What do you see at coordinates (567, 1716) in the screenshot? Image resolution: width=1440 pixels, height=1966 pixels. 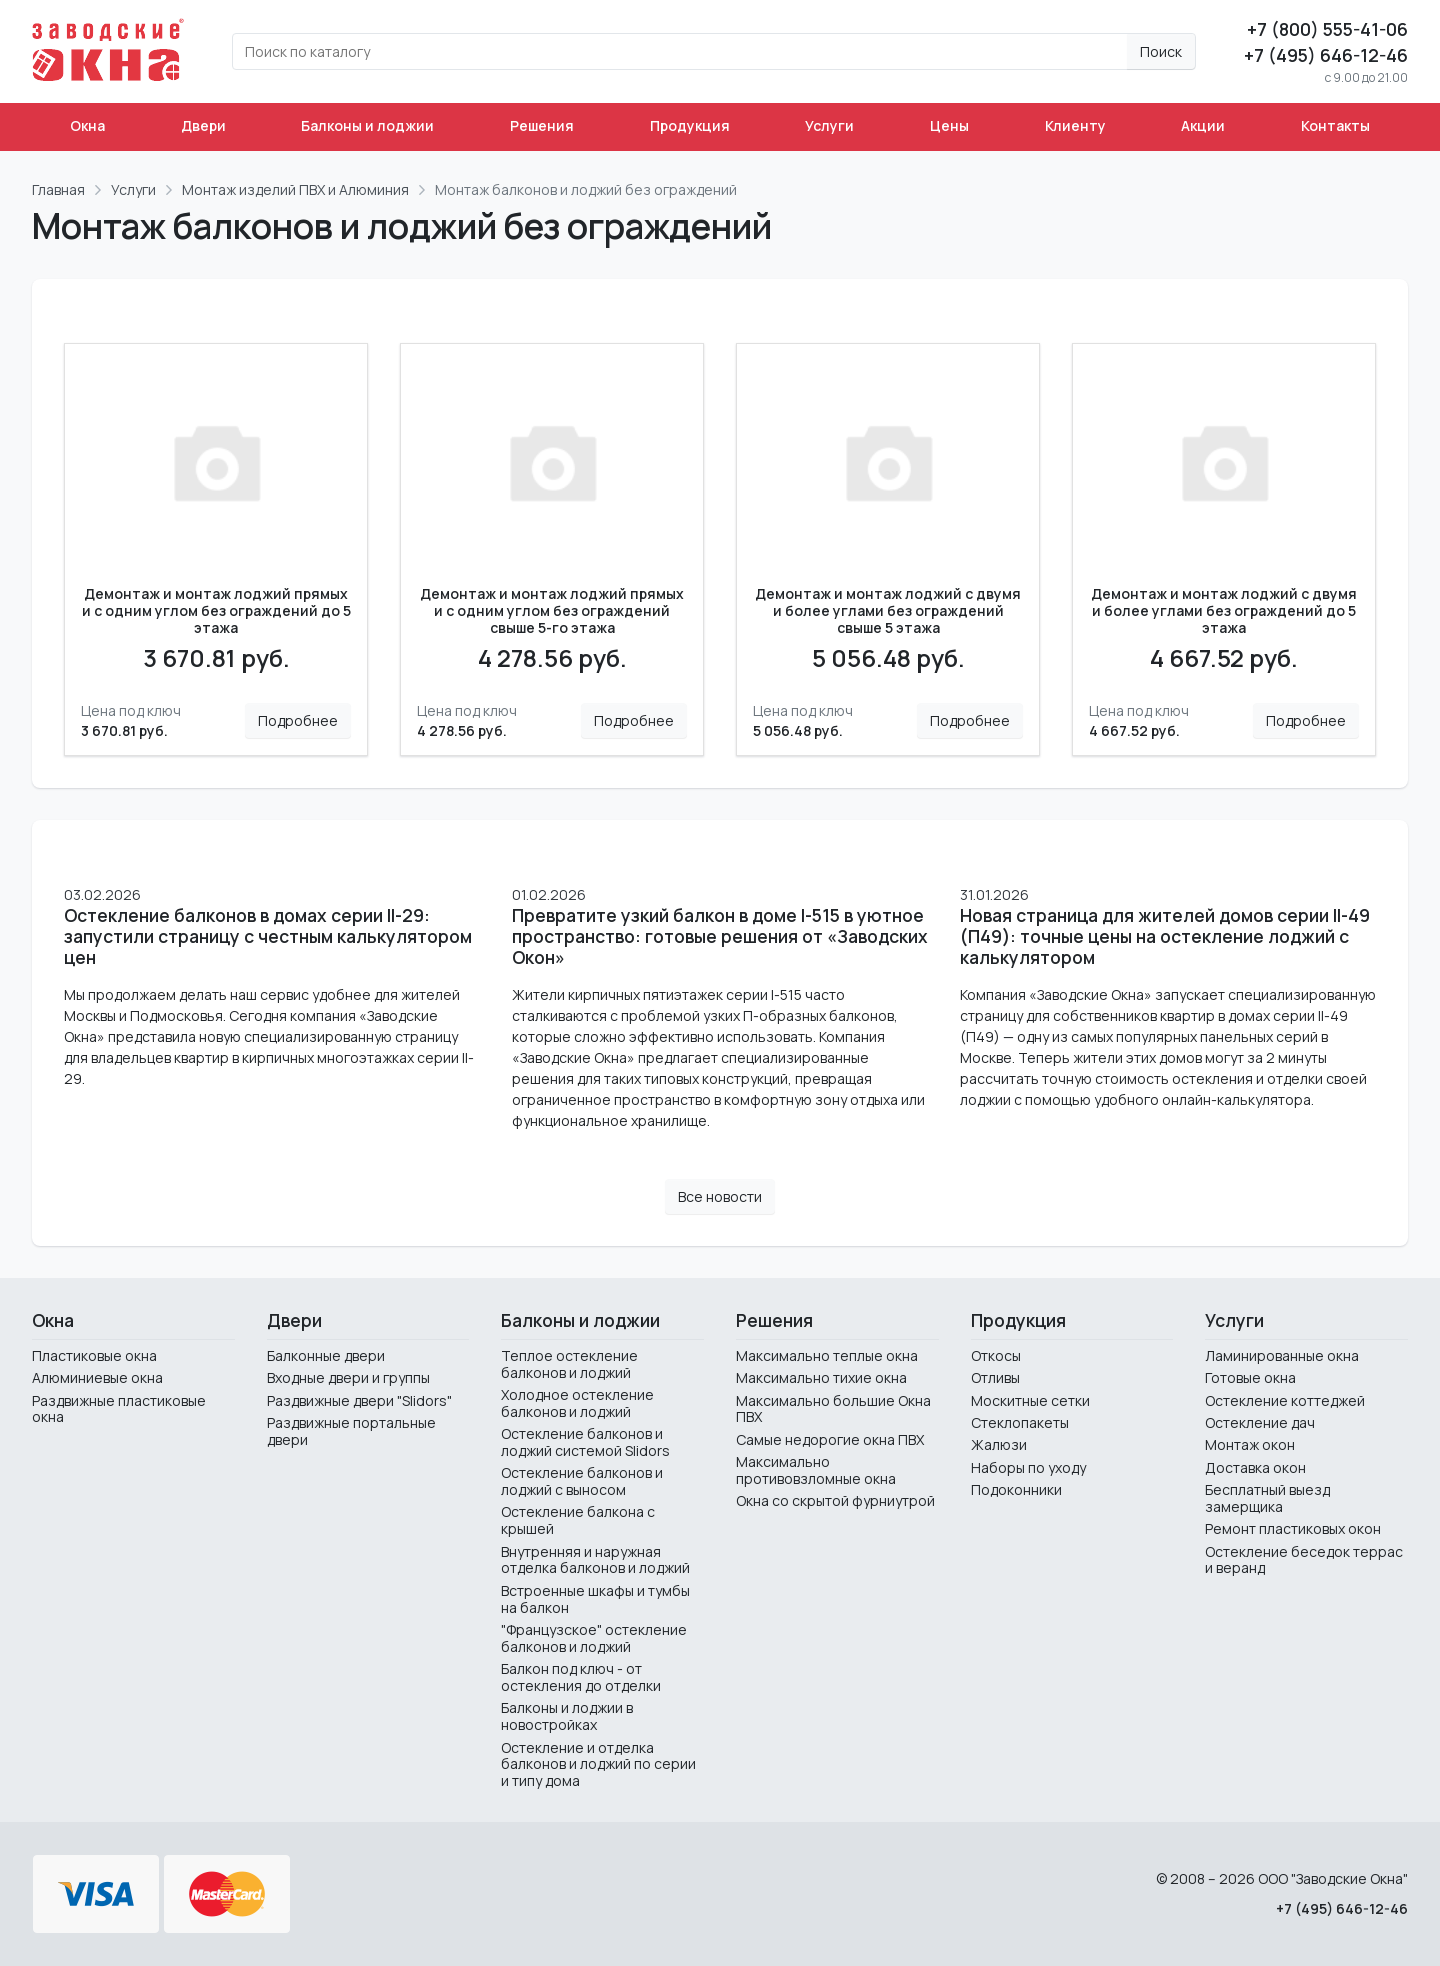 I see `Балконы и лоджии в новостройках` at bounding box center [567, 1716].